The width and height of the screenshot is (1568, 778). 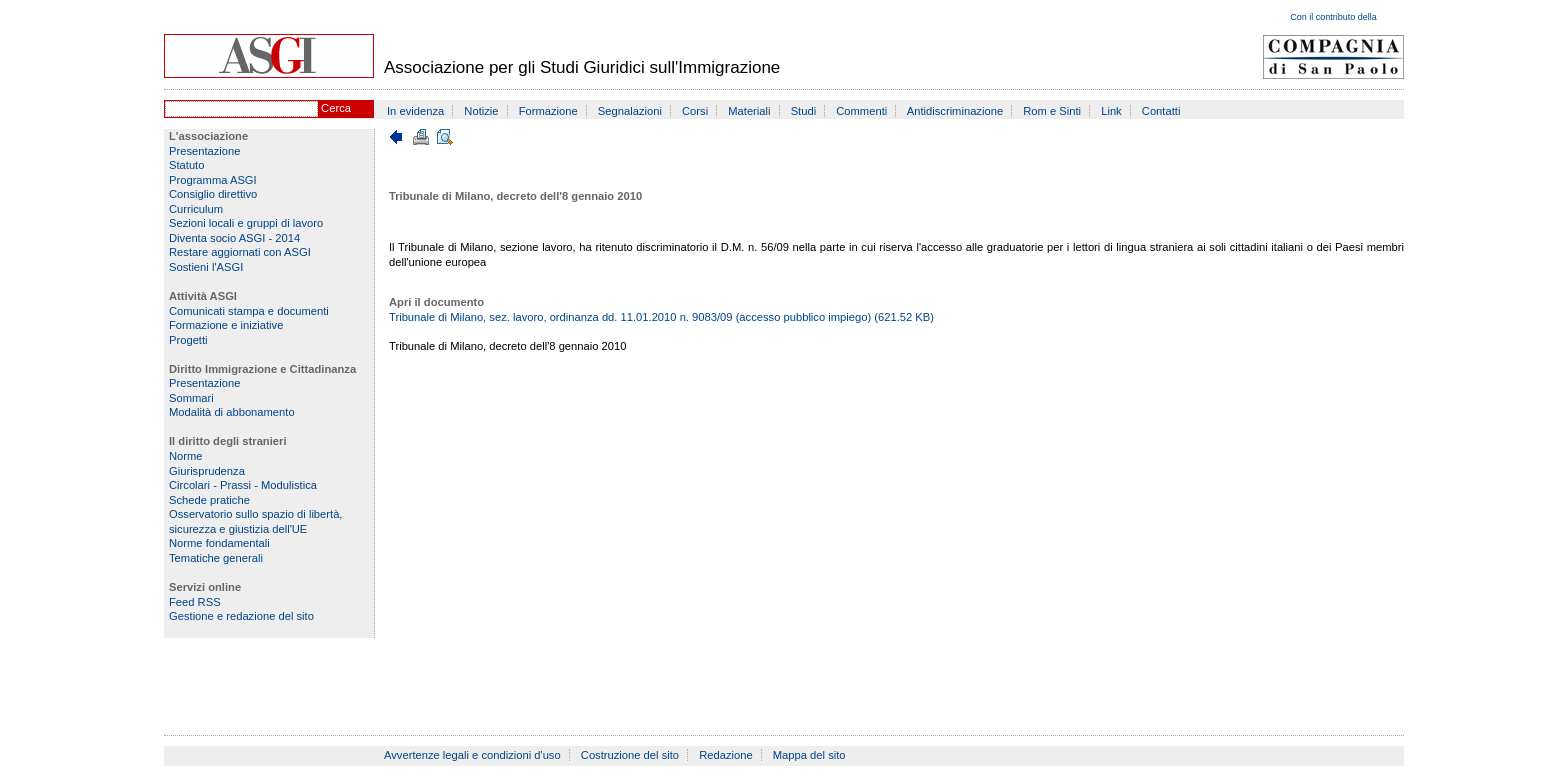 I want to click on Presentazione, so click(x=205, y=151).